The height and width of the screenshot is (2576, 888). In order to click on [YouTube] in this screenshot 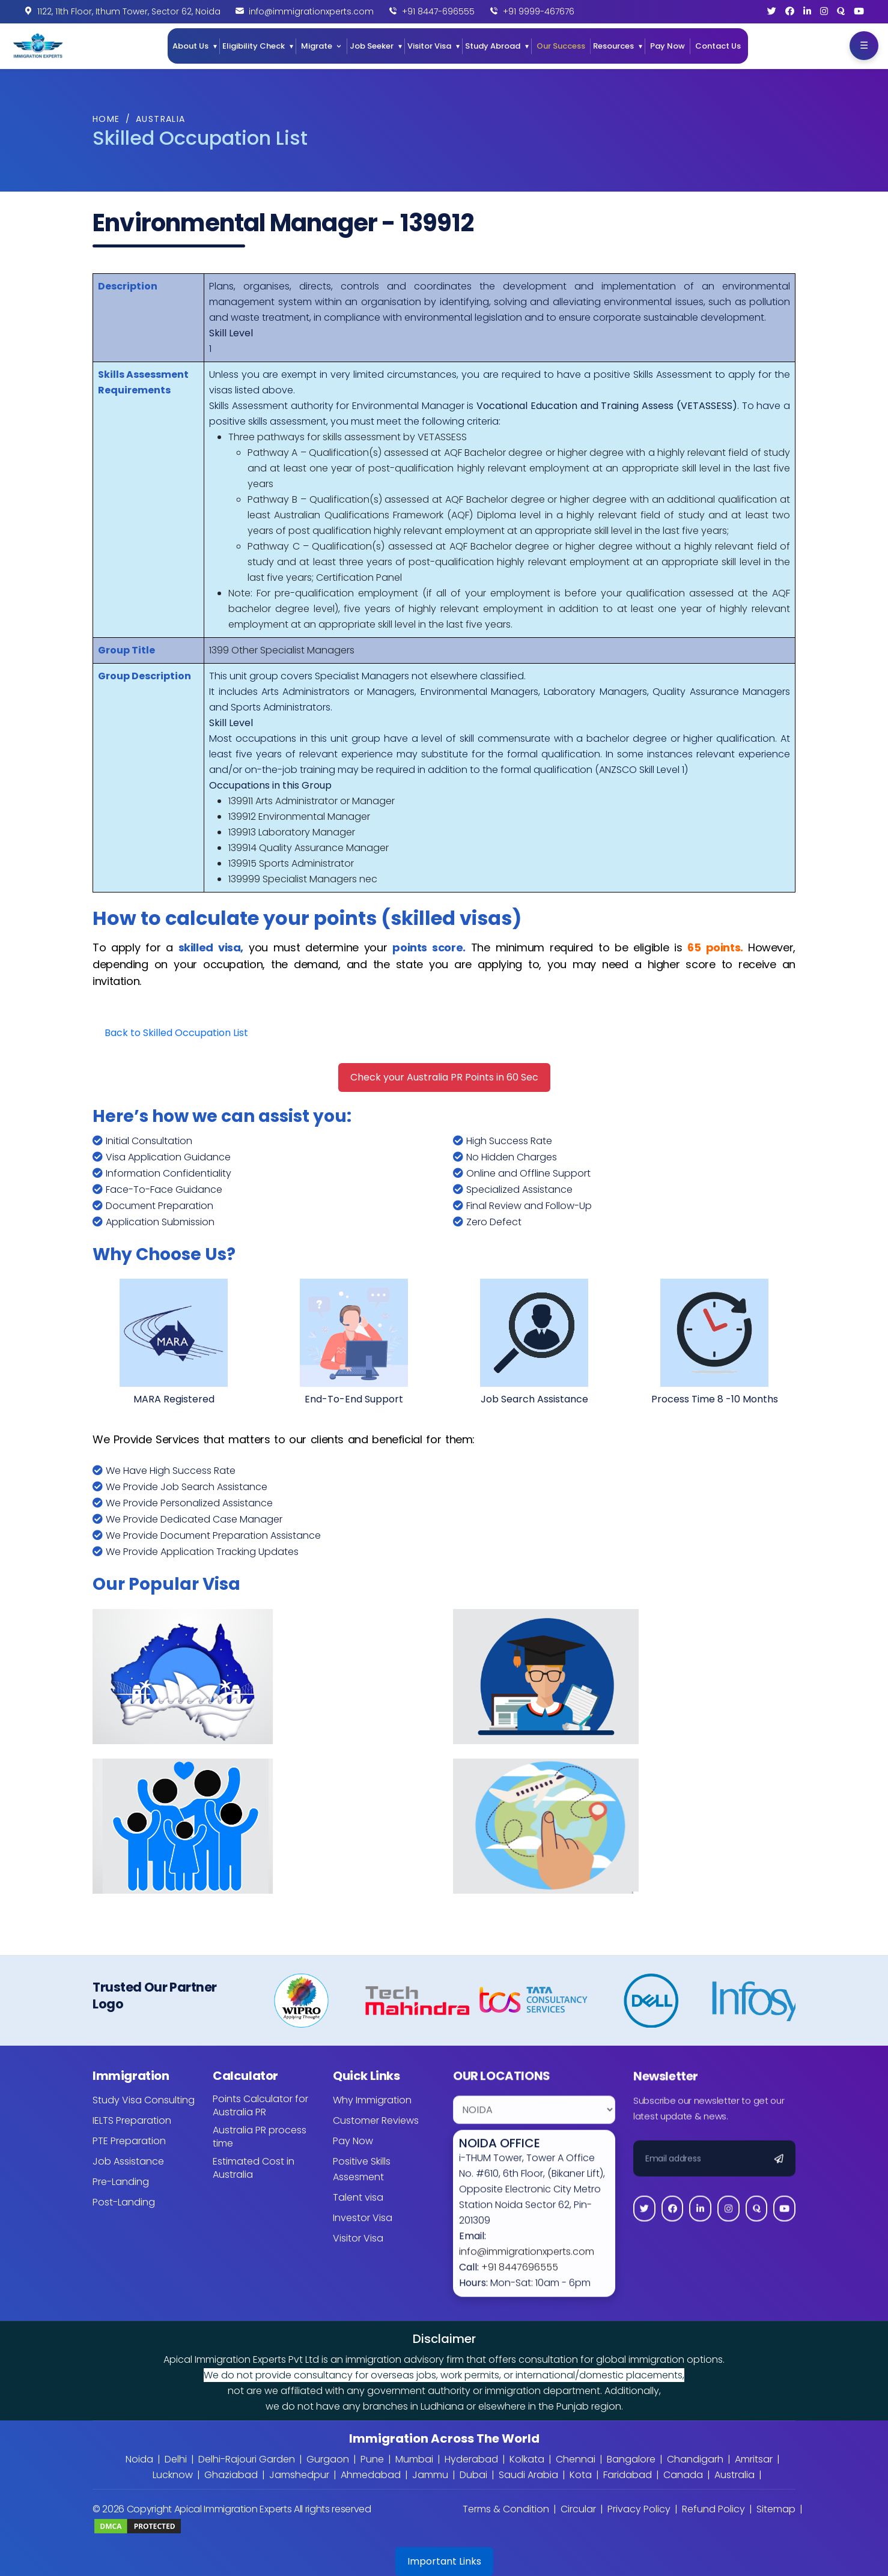, I will do `click(859, 11)`.